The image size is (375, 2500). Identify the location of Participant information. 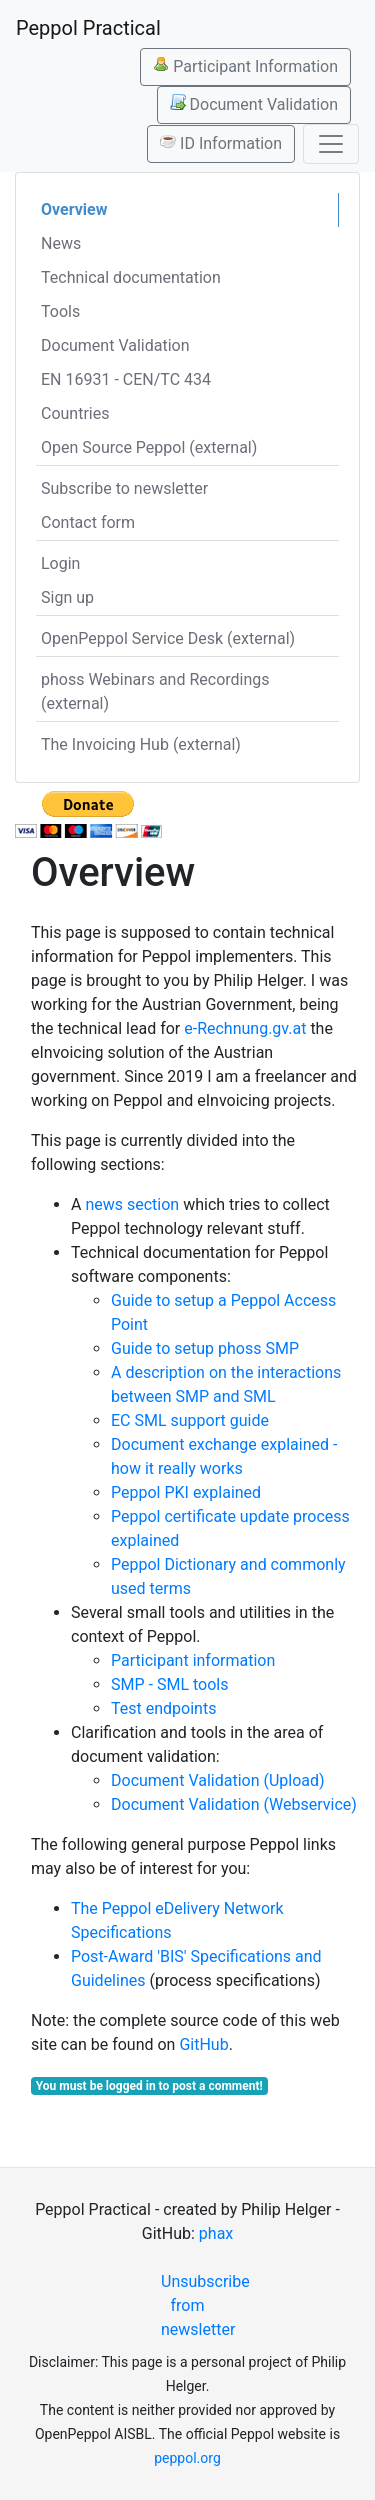
(193, 1660).